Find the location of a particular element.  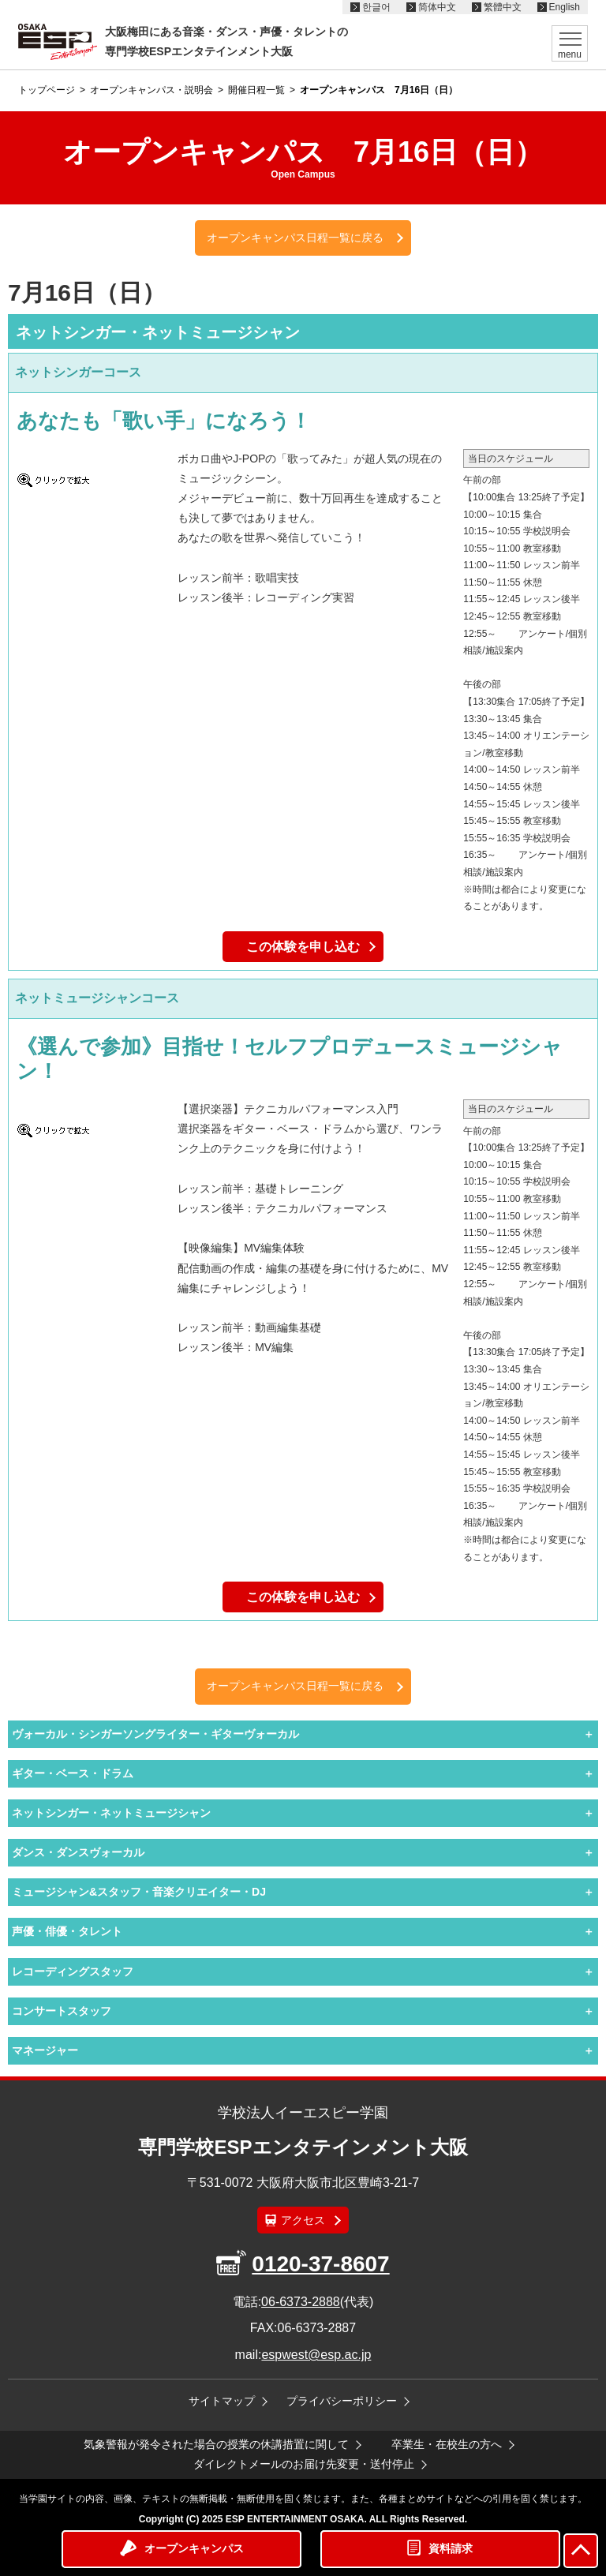

オープンキャンパス日程一覧に戻る is located at coordinates (295, 237).